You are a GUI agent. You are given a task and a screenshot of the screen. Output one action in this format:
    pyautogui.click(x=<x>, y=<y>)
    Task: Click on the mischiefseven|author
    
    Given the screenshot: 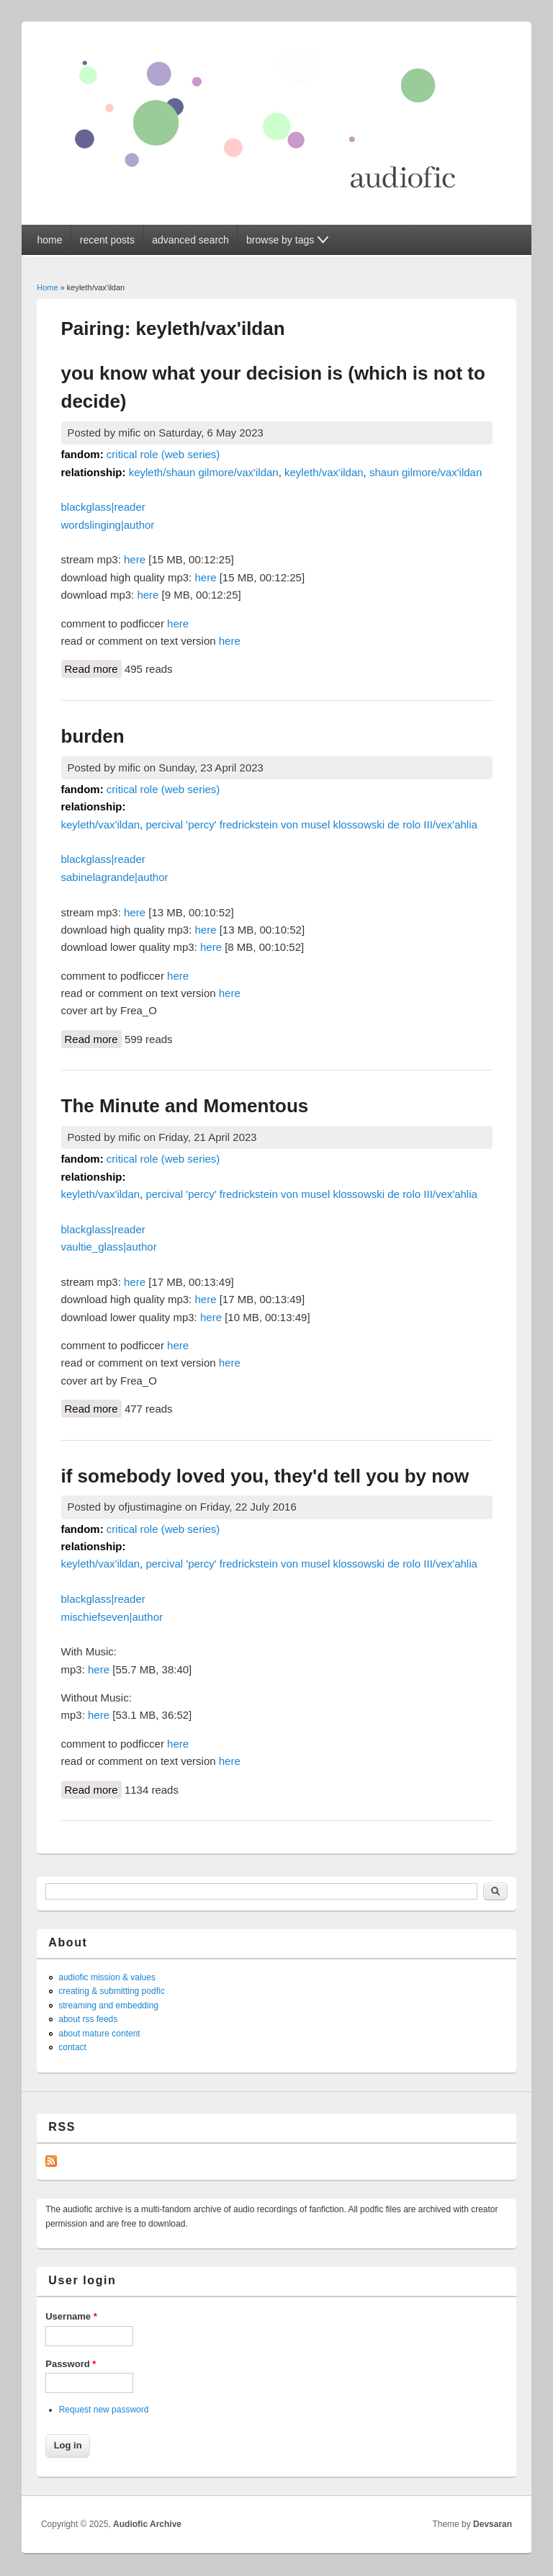 What is the action you would take?
    pyautogui.click(x=112, y=1617)
    